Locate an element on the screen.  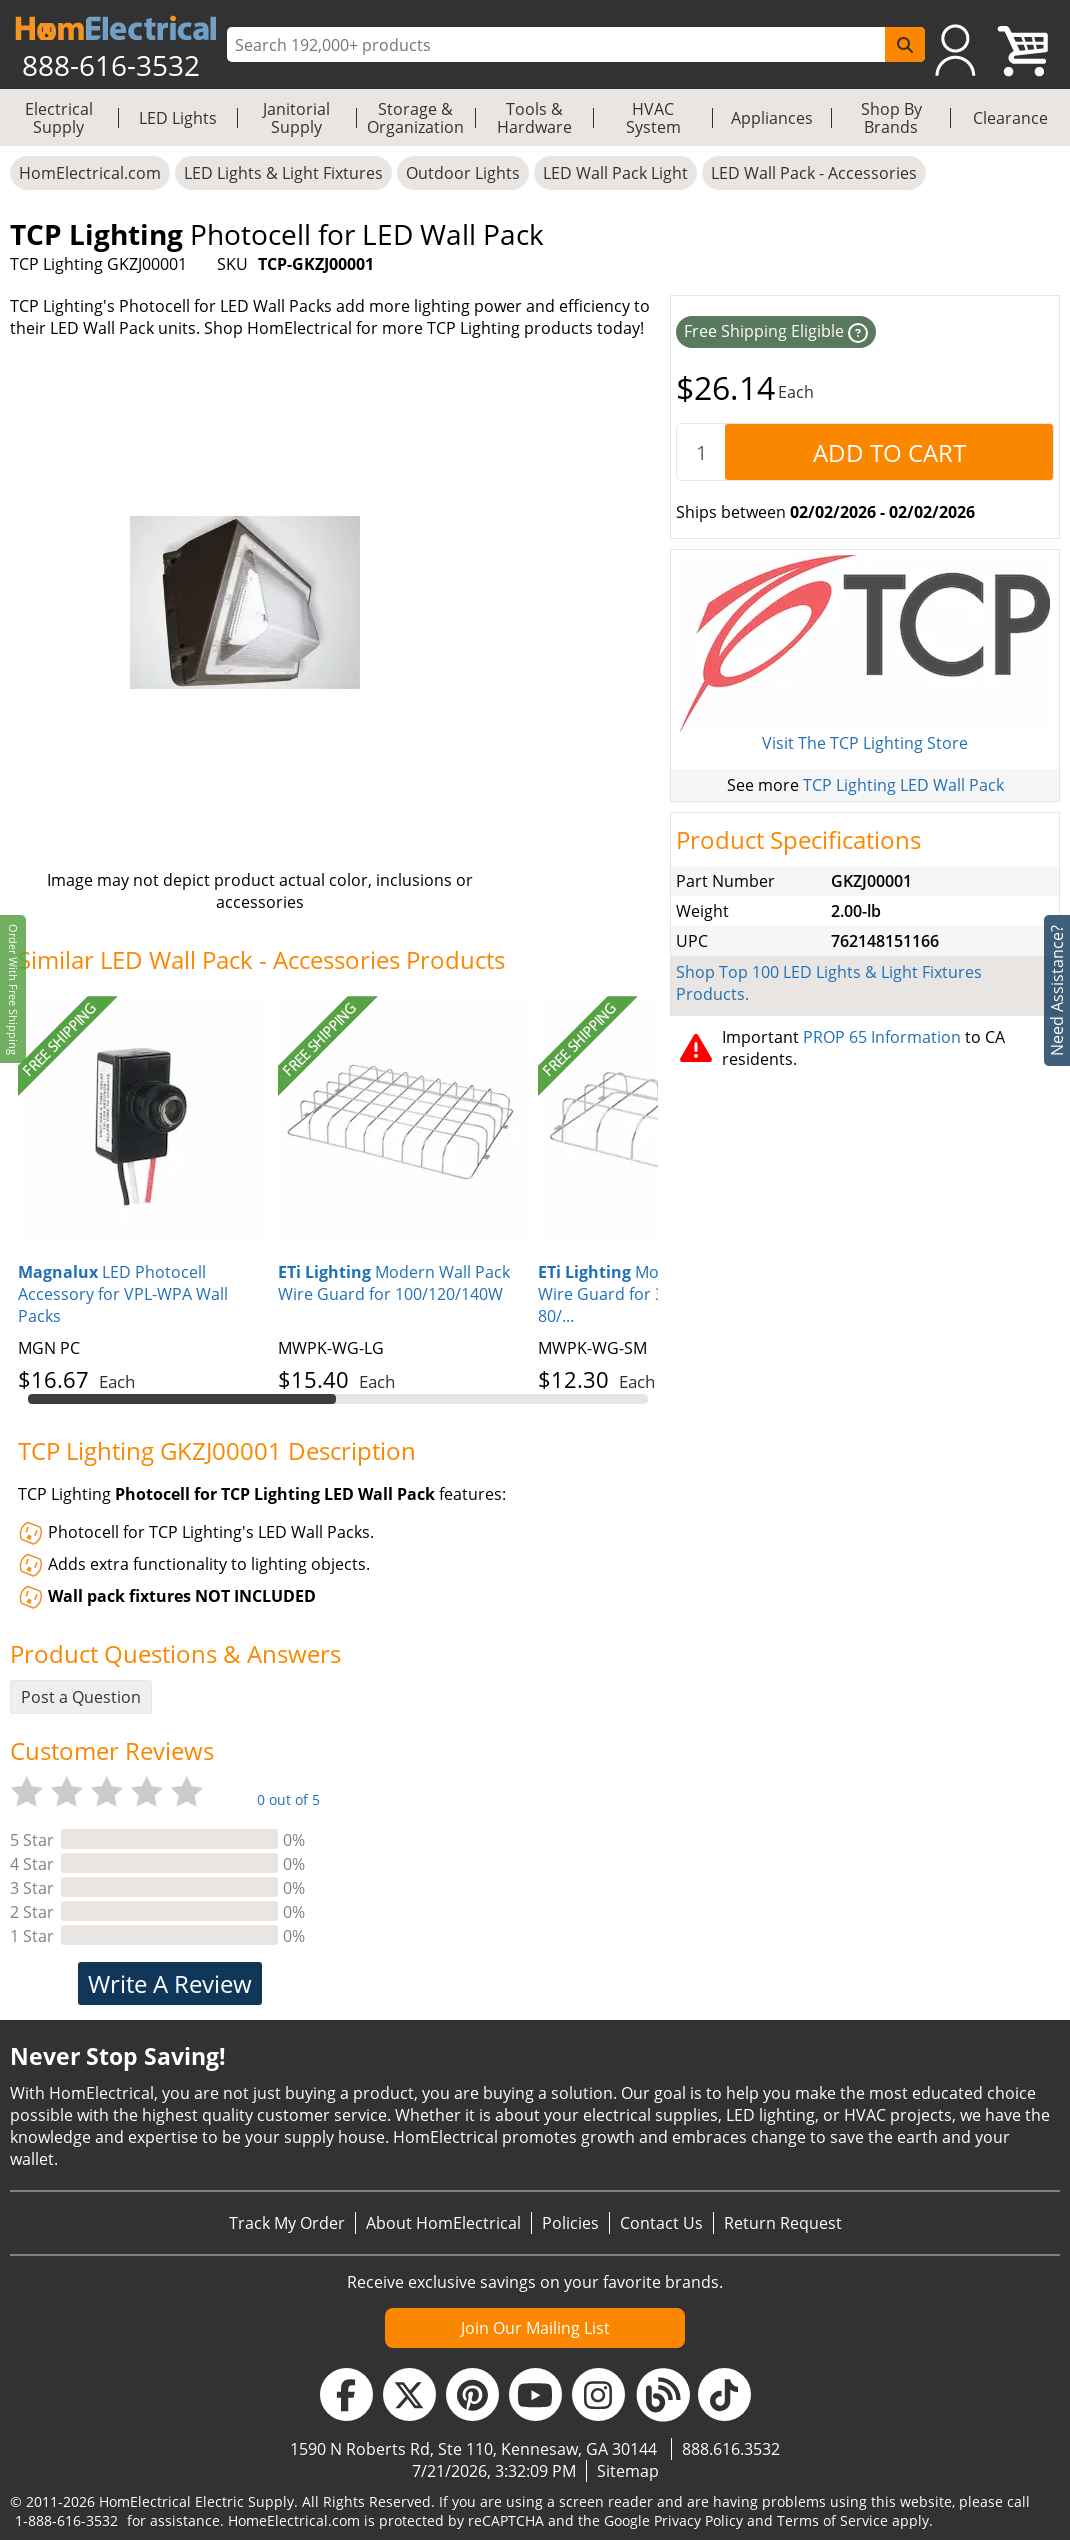
Join Our Mailing List is located at coordinates (535, 2328).